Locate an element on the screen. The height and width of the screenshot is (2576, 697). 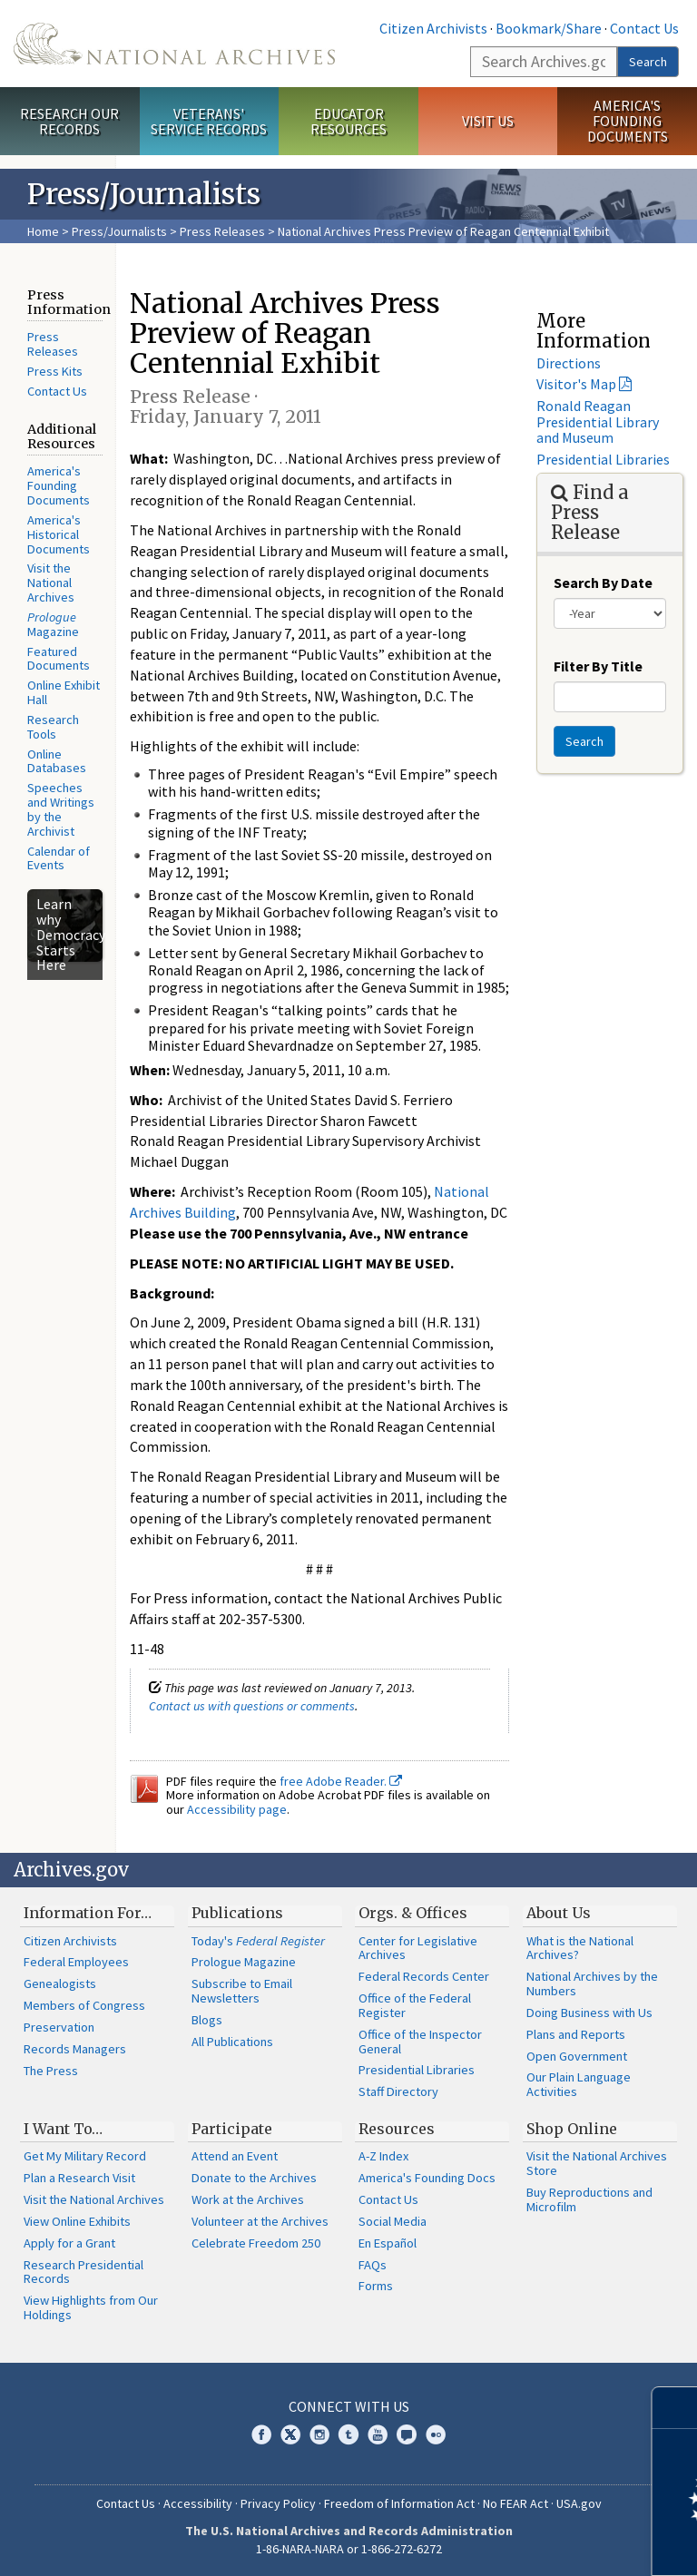
Visit the National Archives Store is located at coordinates (596, 2163).